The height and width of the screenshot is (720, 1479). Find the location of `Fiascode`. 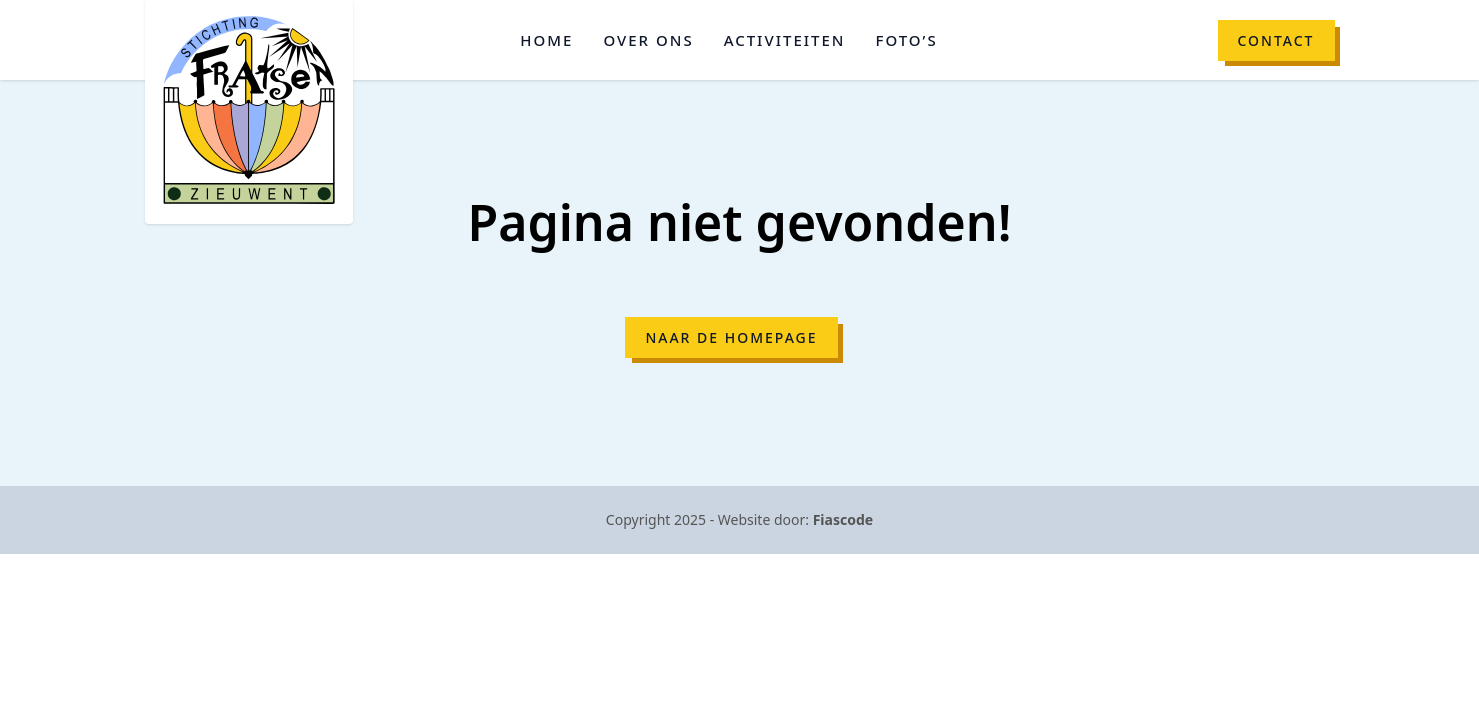

Fiascode is located at coordinates (843, 519).